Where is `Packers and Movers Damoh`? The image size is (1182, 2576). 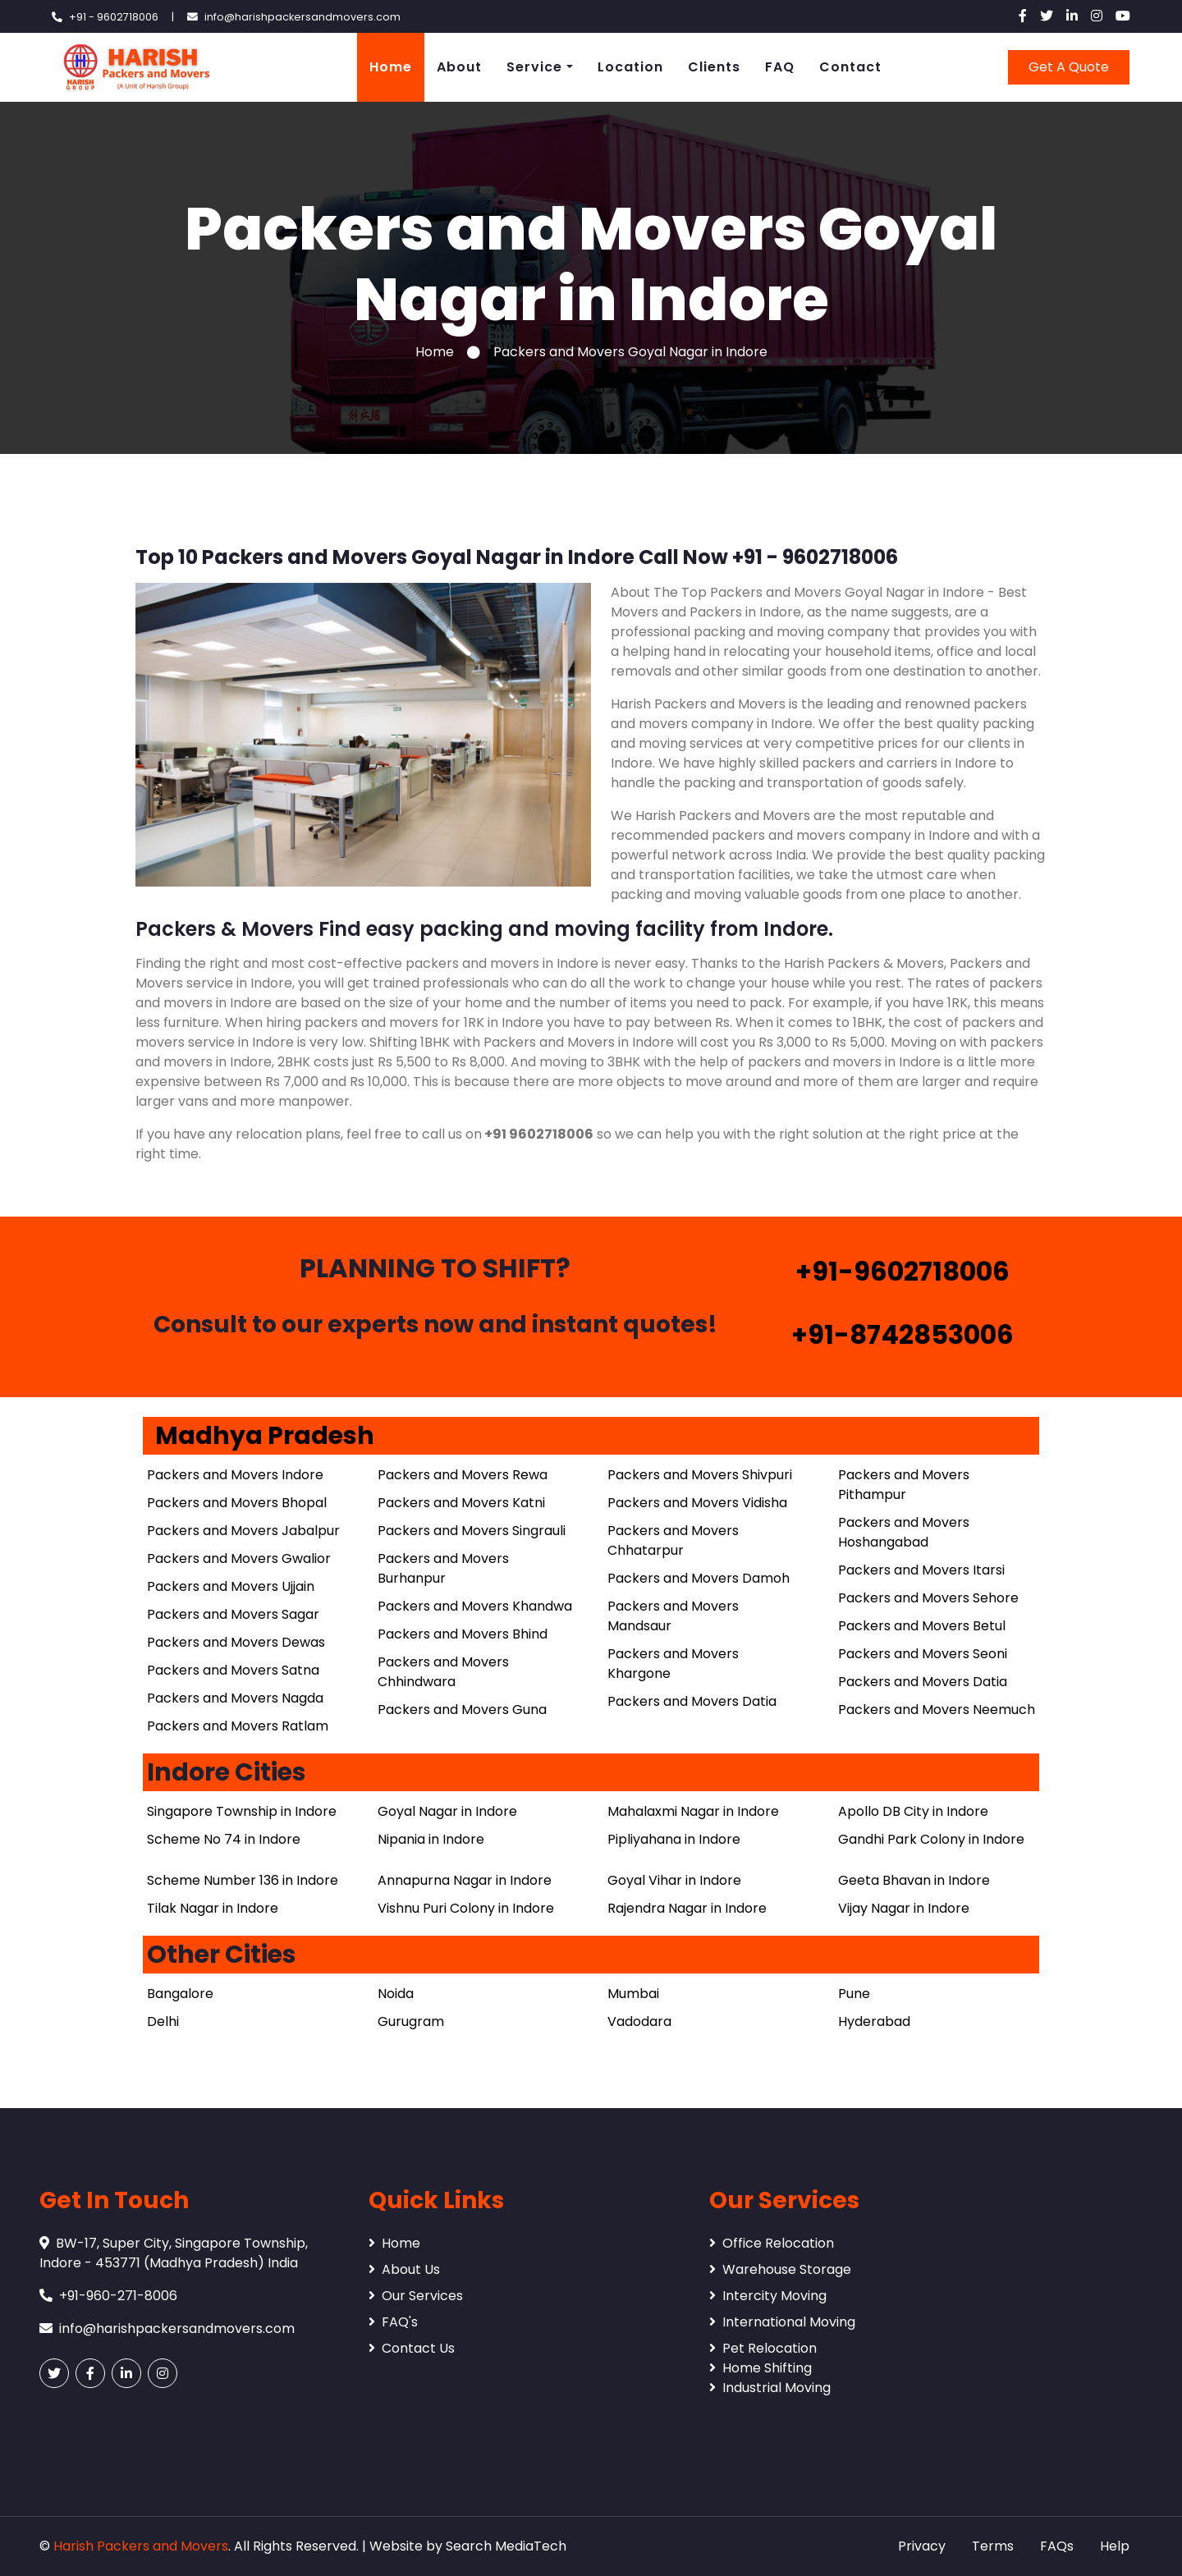 Packers and Movers Damoh is located at coordinates (698, 1578).